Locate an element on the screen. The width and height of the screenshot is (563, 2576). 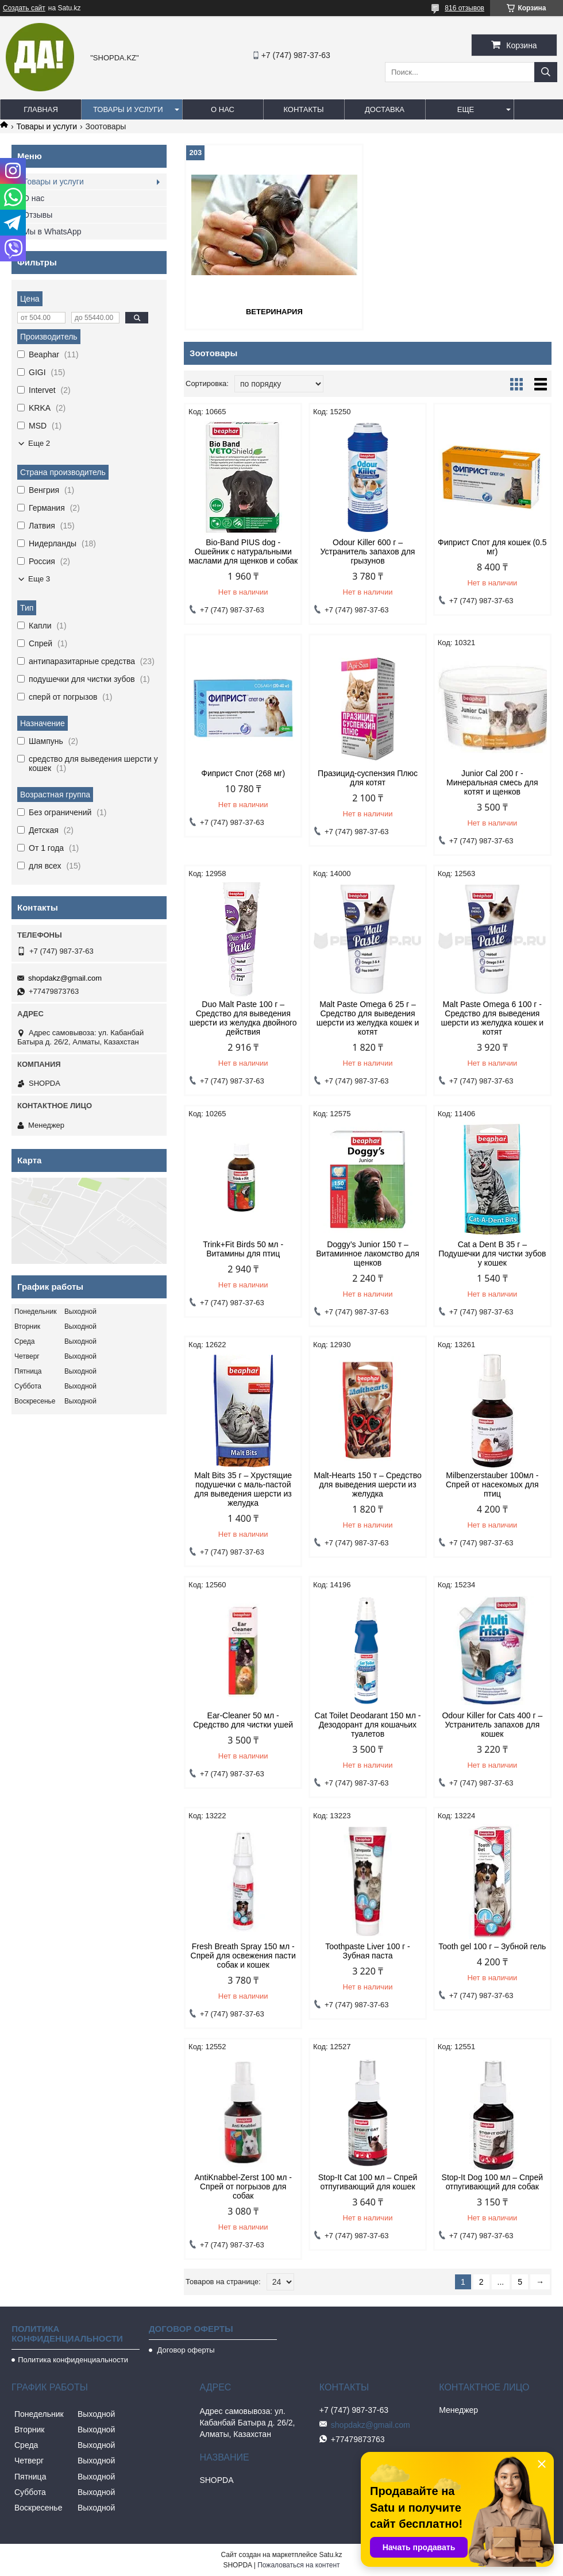
[Искать] is located at coordinates (545, 72).